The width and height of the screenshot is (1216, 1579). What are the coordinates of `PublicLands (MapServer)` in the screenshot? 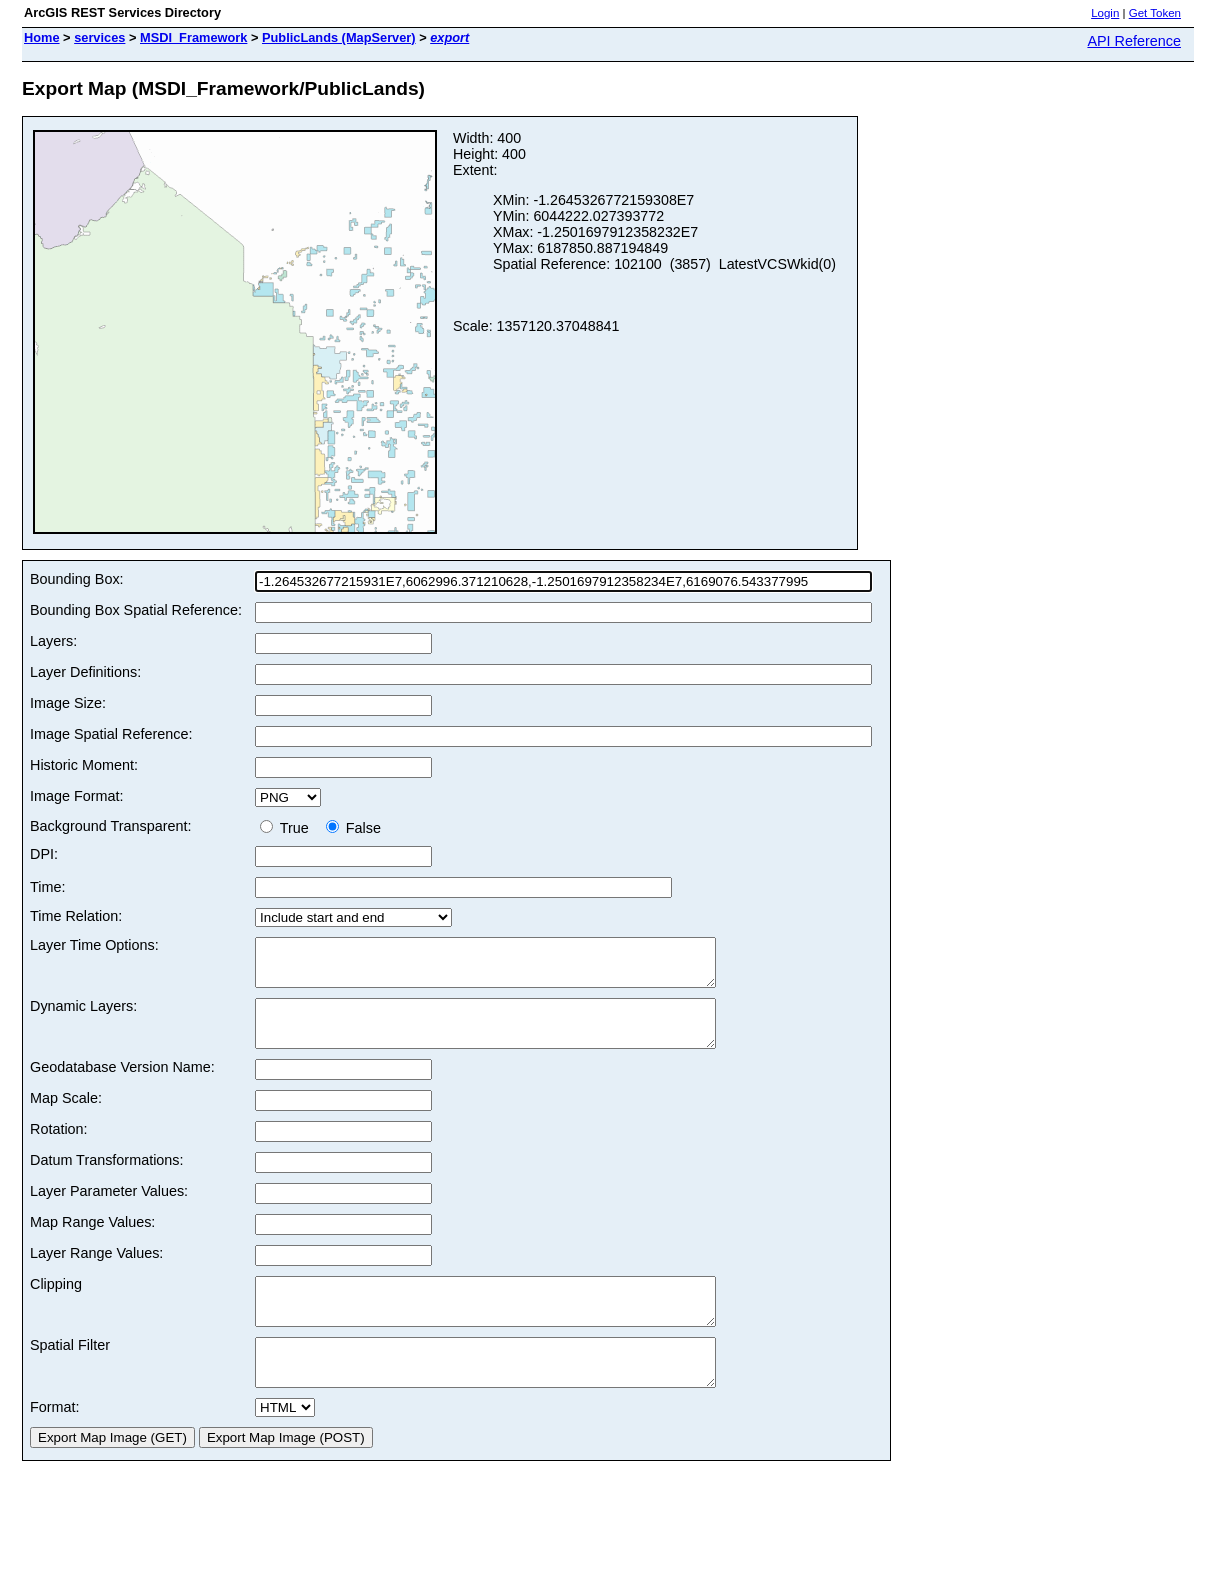 It's located at (339, 37).